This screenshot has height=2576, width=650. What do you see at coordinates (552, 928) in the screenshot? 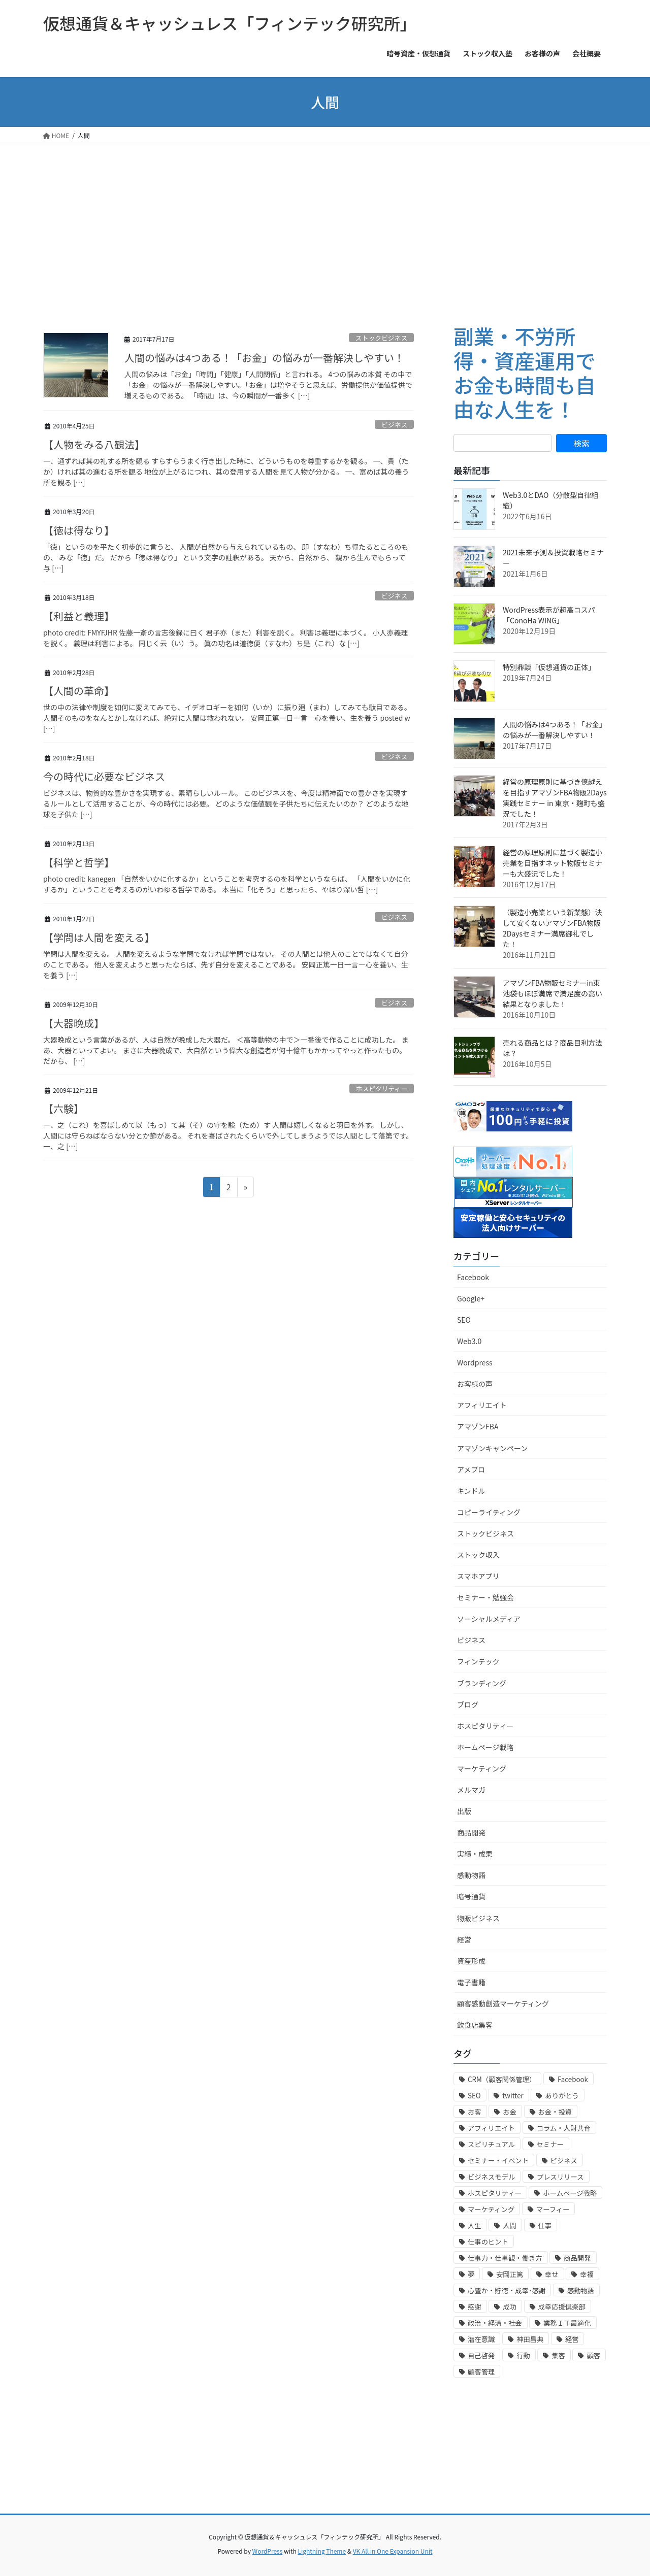
I see `（製造小売業という新業態）決して安くないアマゾンFBA物販2Daysセミナー満席御礼でした！` at bounding box center [552, 928].